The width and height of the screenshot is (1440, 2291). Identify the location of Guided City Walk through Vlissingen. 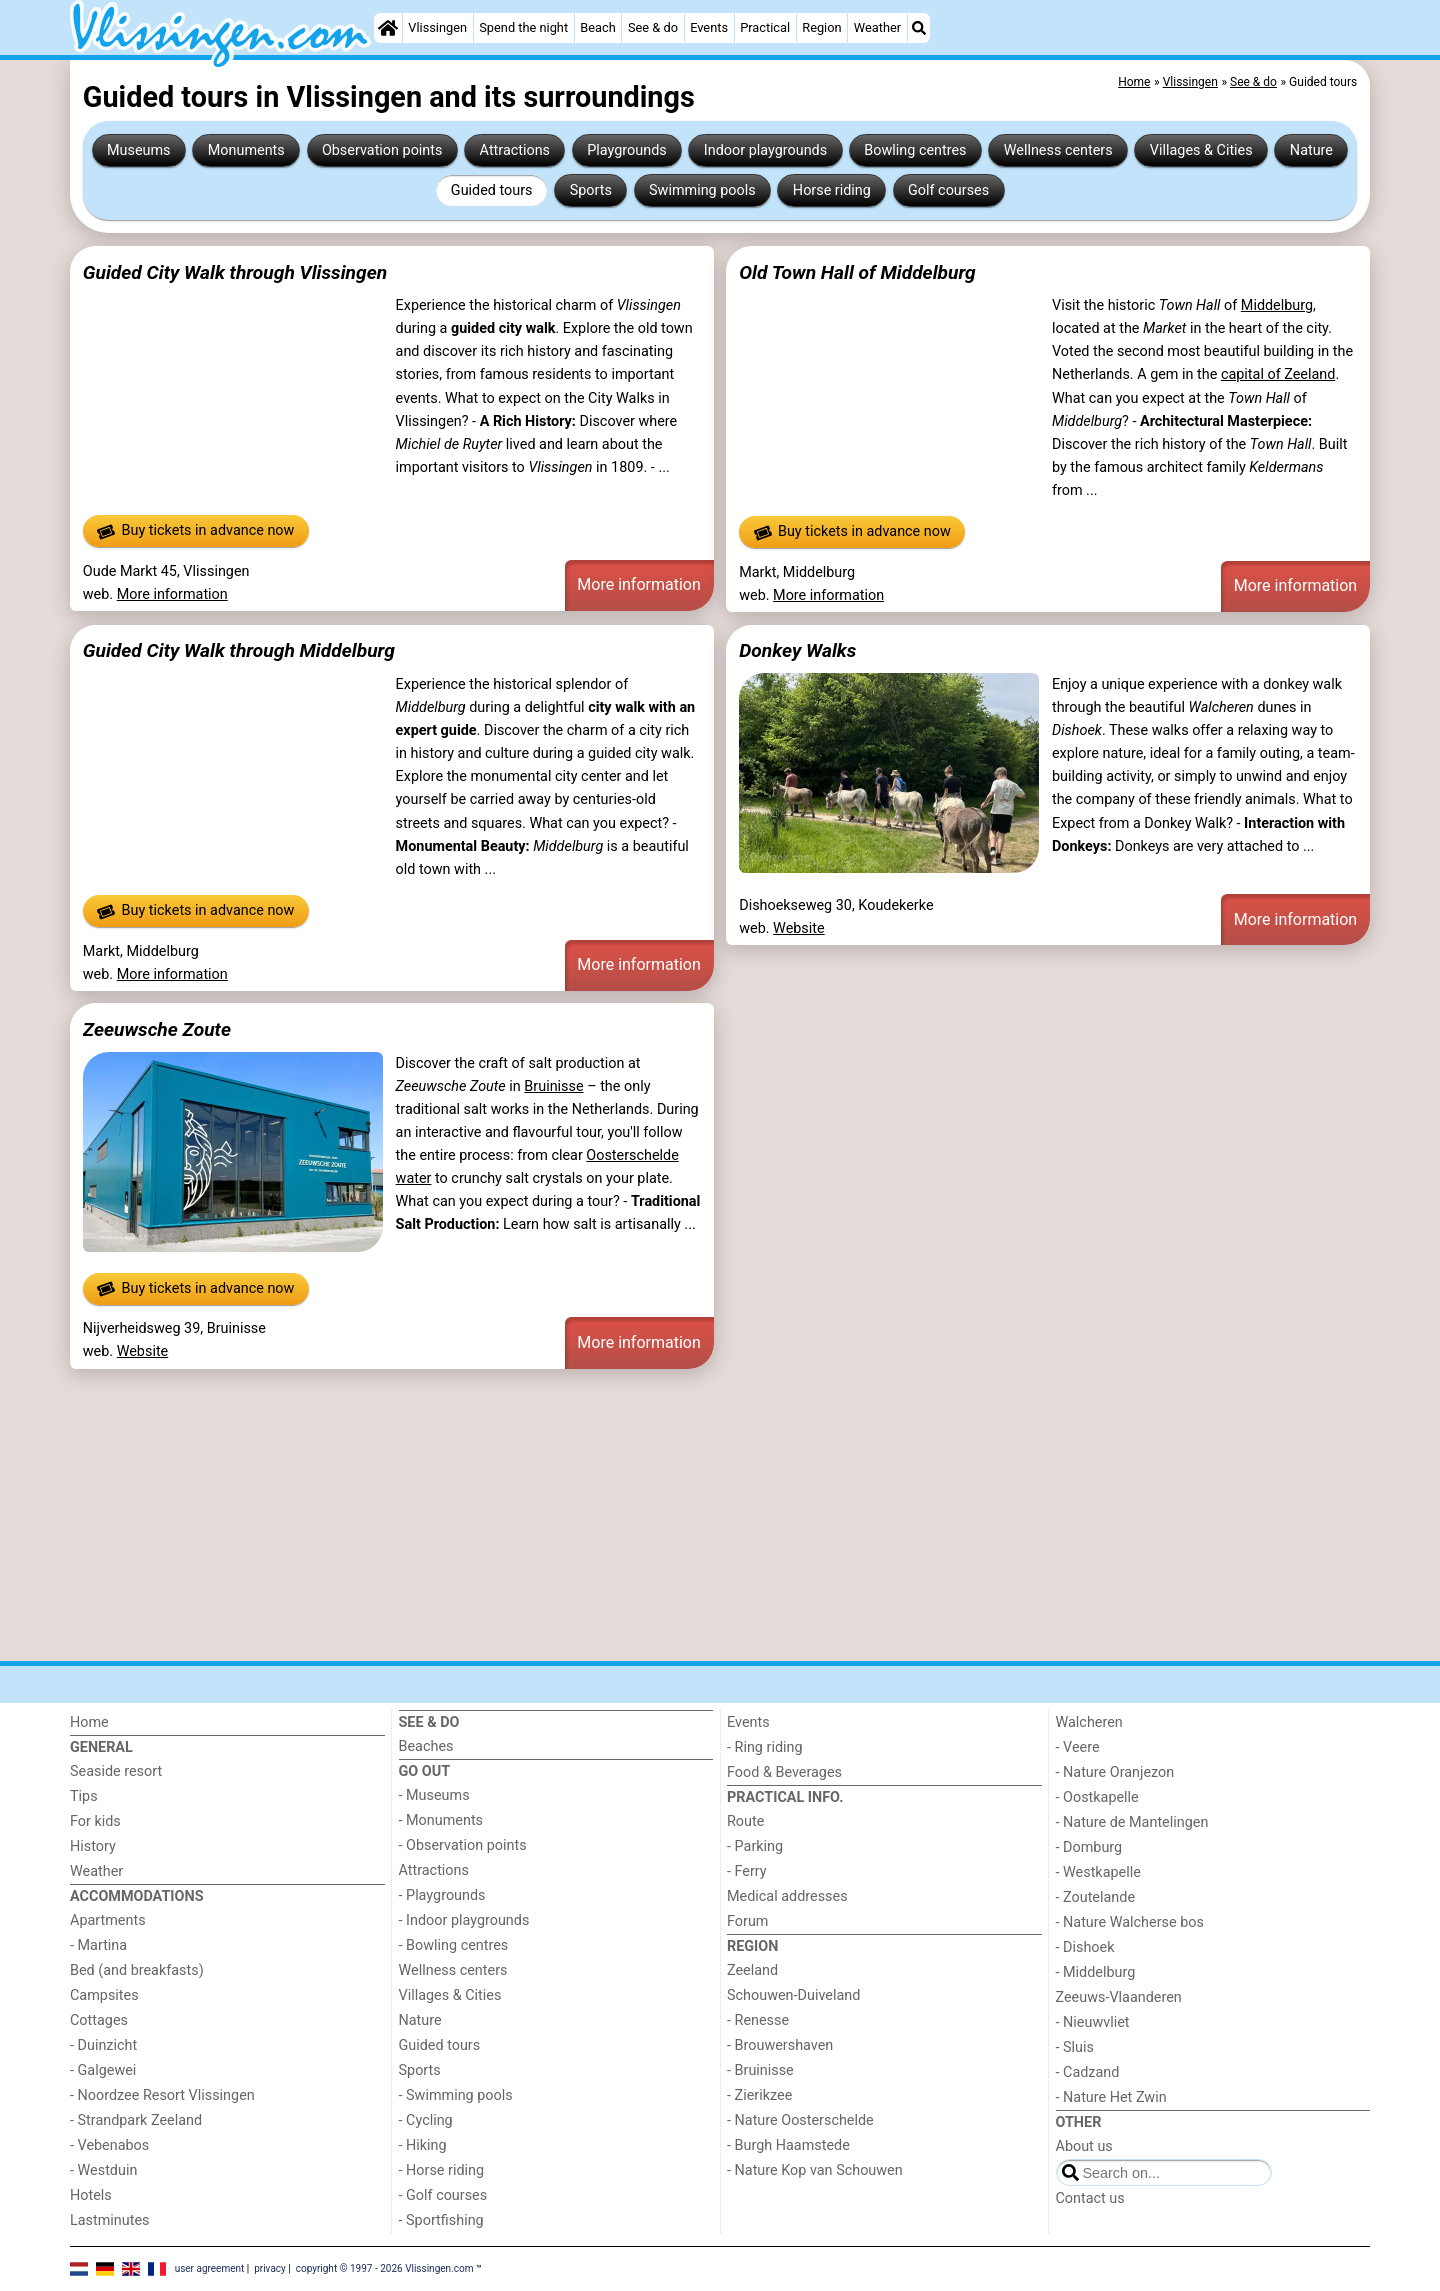
(235, 272).